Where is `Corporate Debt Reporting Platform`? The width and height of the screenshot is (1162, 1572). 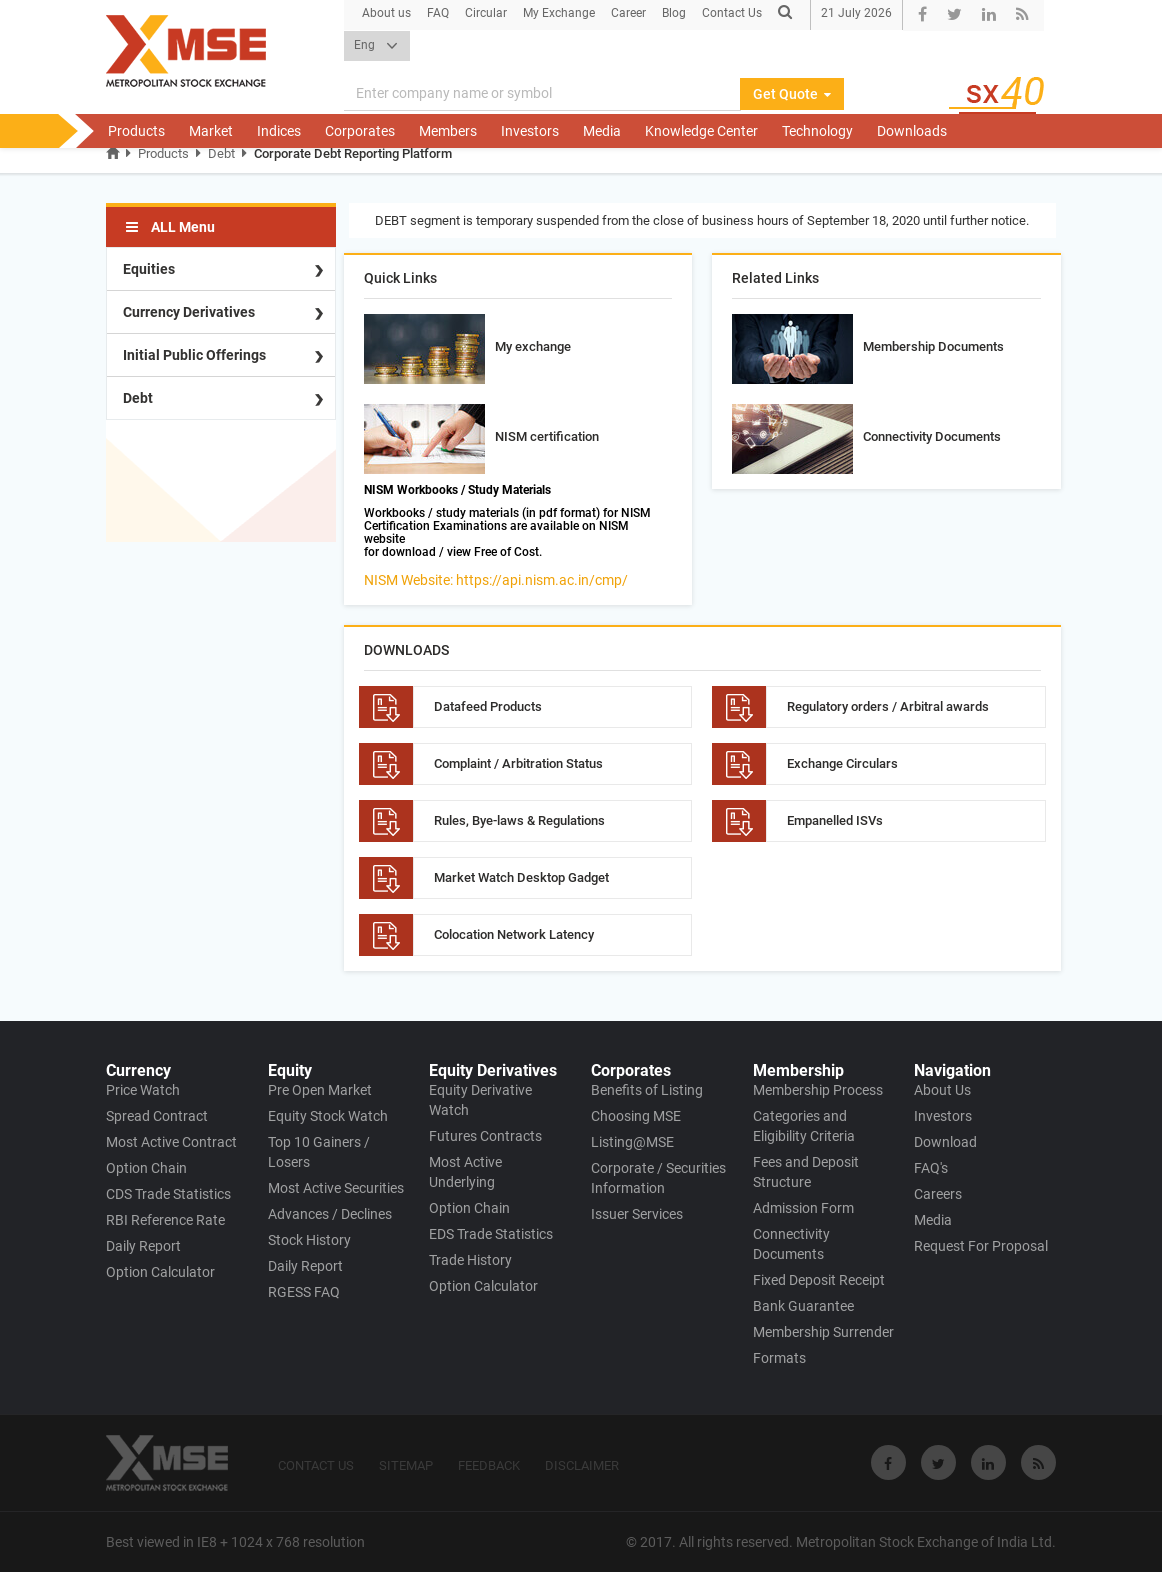
Corporate Debt Reporting Platform is located at coordinates (353, 153).